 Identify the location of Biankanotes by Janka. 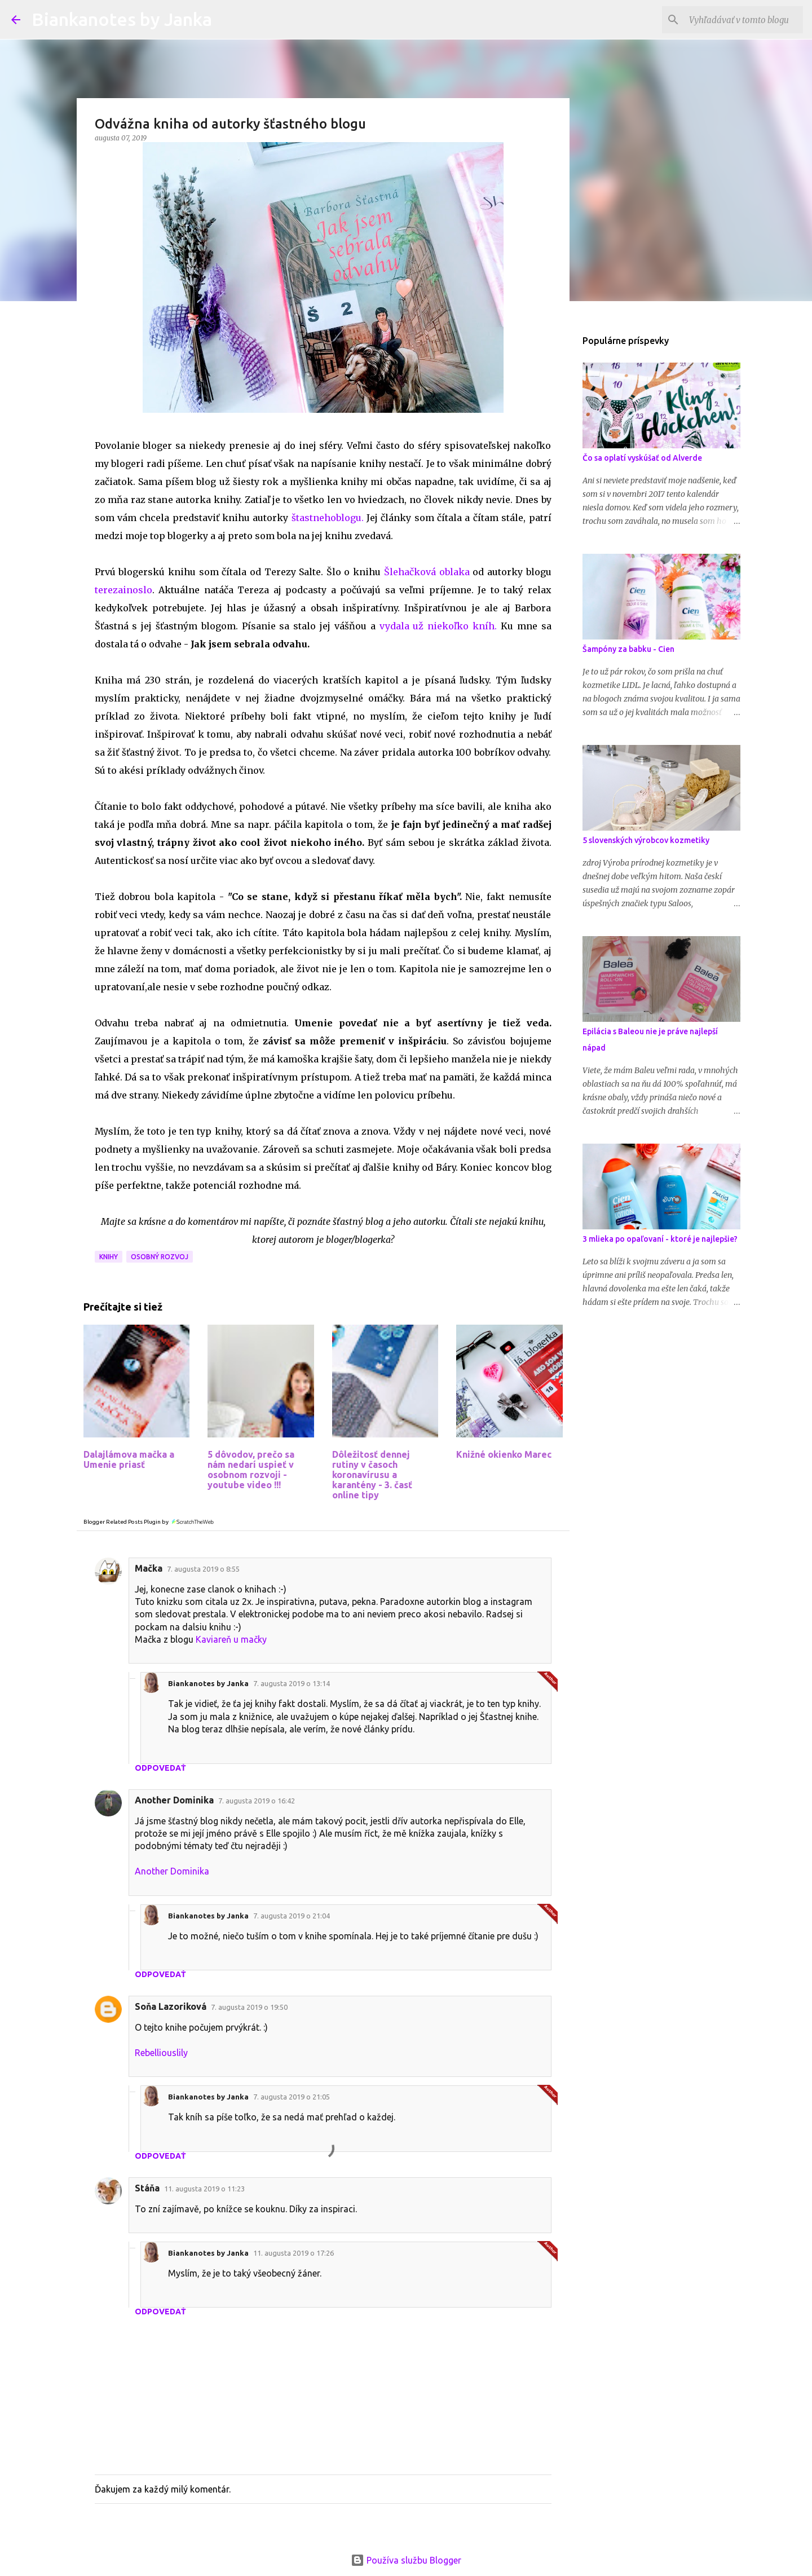
(122, 19).